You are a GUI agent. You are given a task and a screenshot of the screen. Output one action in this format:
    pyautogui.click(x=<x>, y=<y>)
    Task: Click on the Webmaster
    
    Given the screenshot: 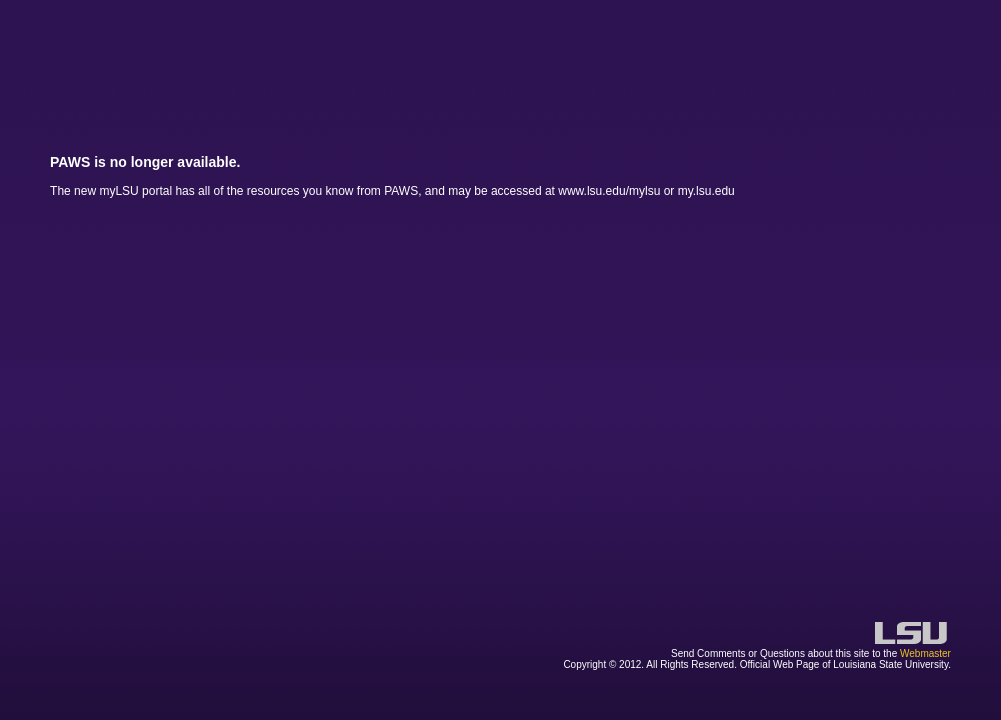 What is the action you would take?
    pyautogui.click(x=925, y=653)
    